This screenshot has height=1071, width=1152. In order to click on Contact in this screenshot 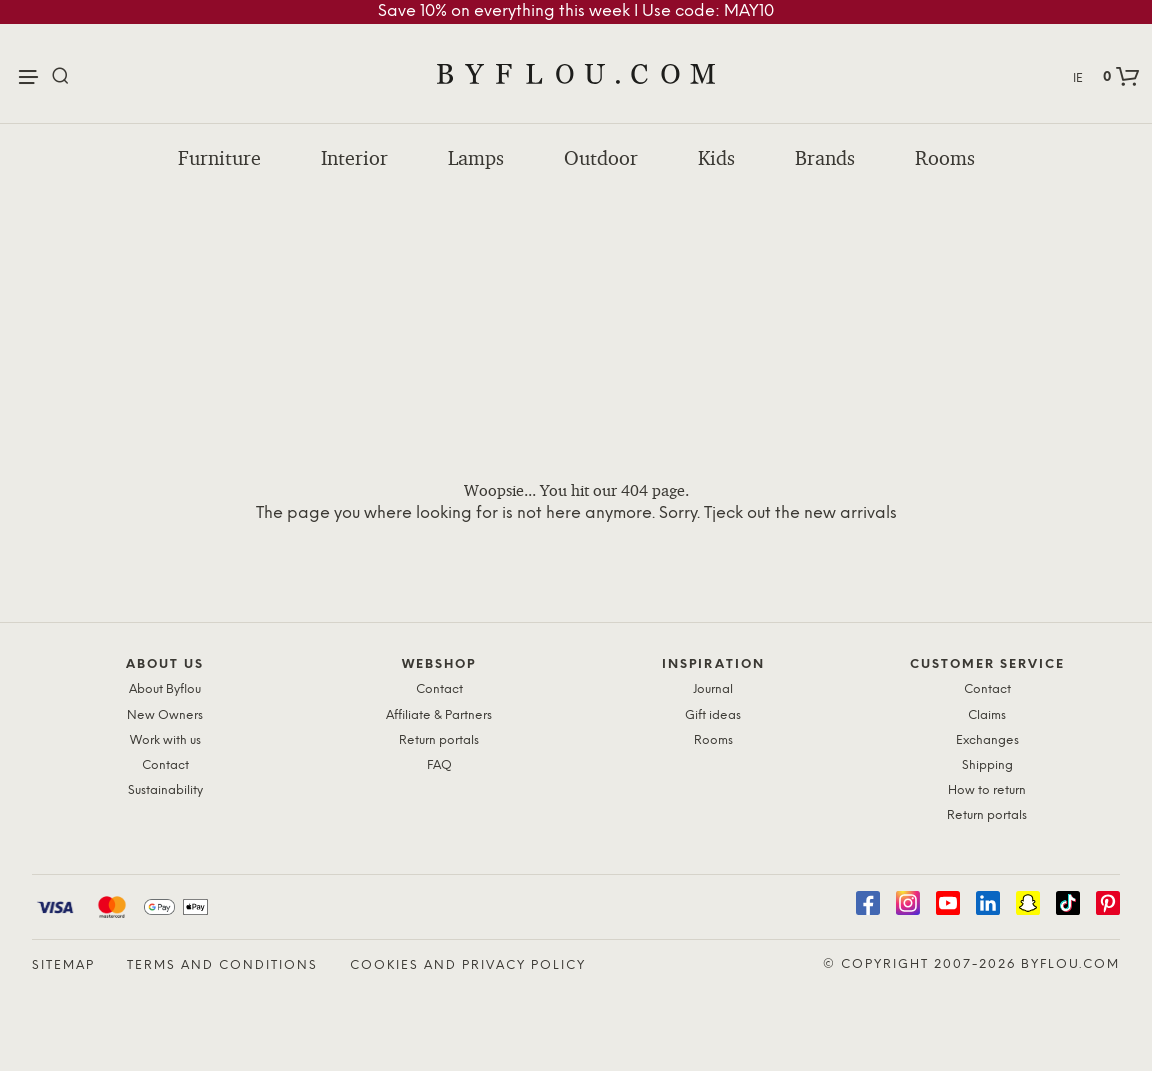, I will do `click(165, 765)`.